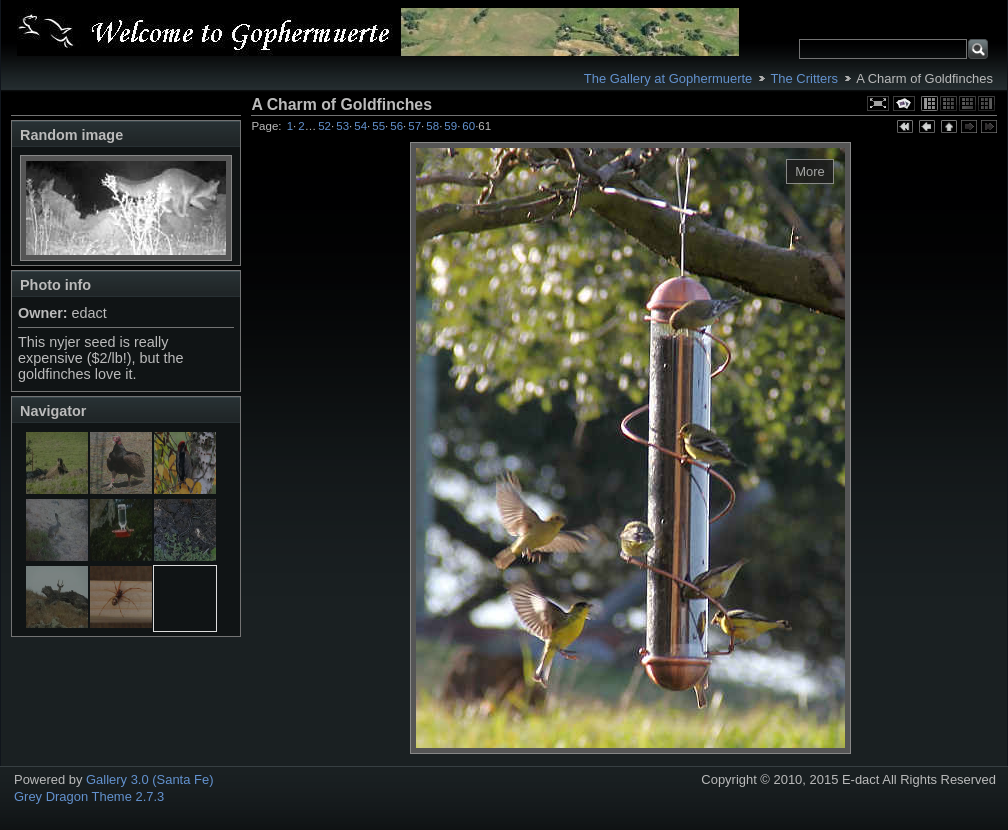 Image resolution: width=1008 pixels, height=830 pixels. Describe the element at coordinates (878, 103) in the screenshot. I see `View full size` at that location.